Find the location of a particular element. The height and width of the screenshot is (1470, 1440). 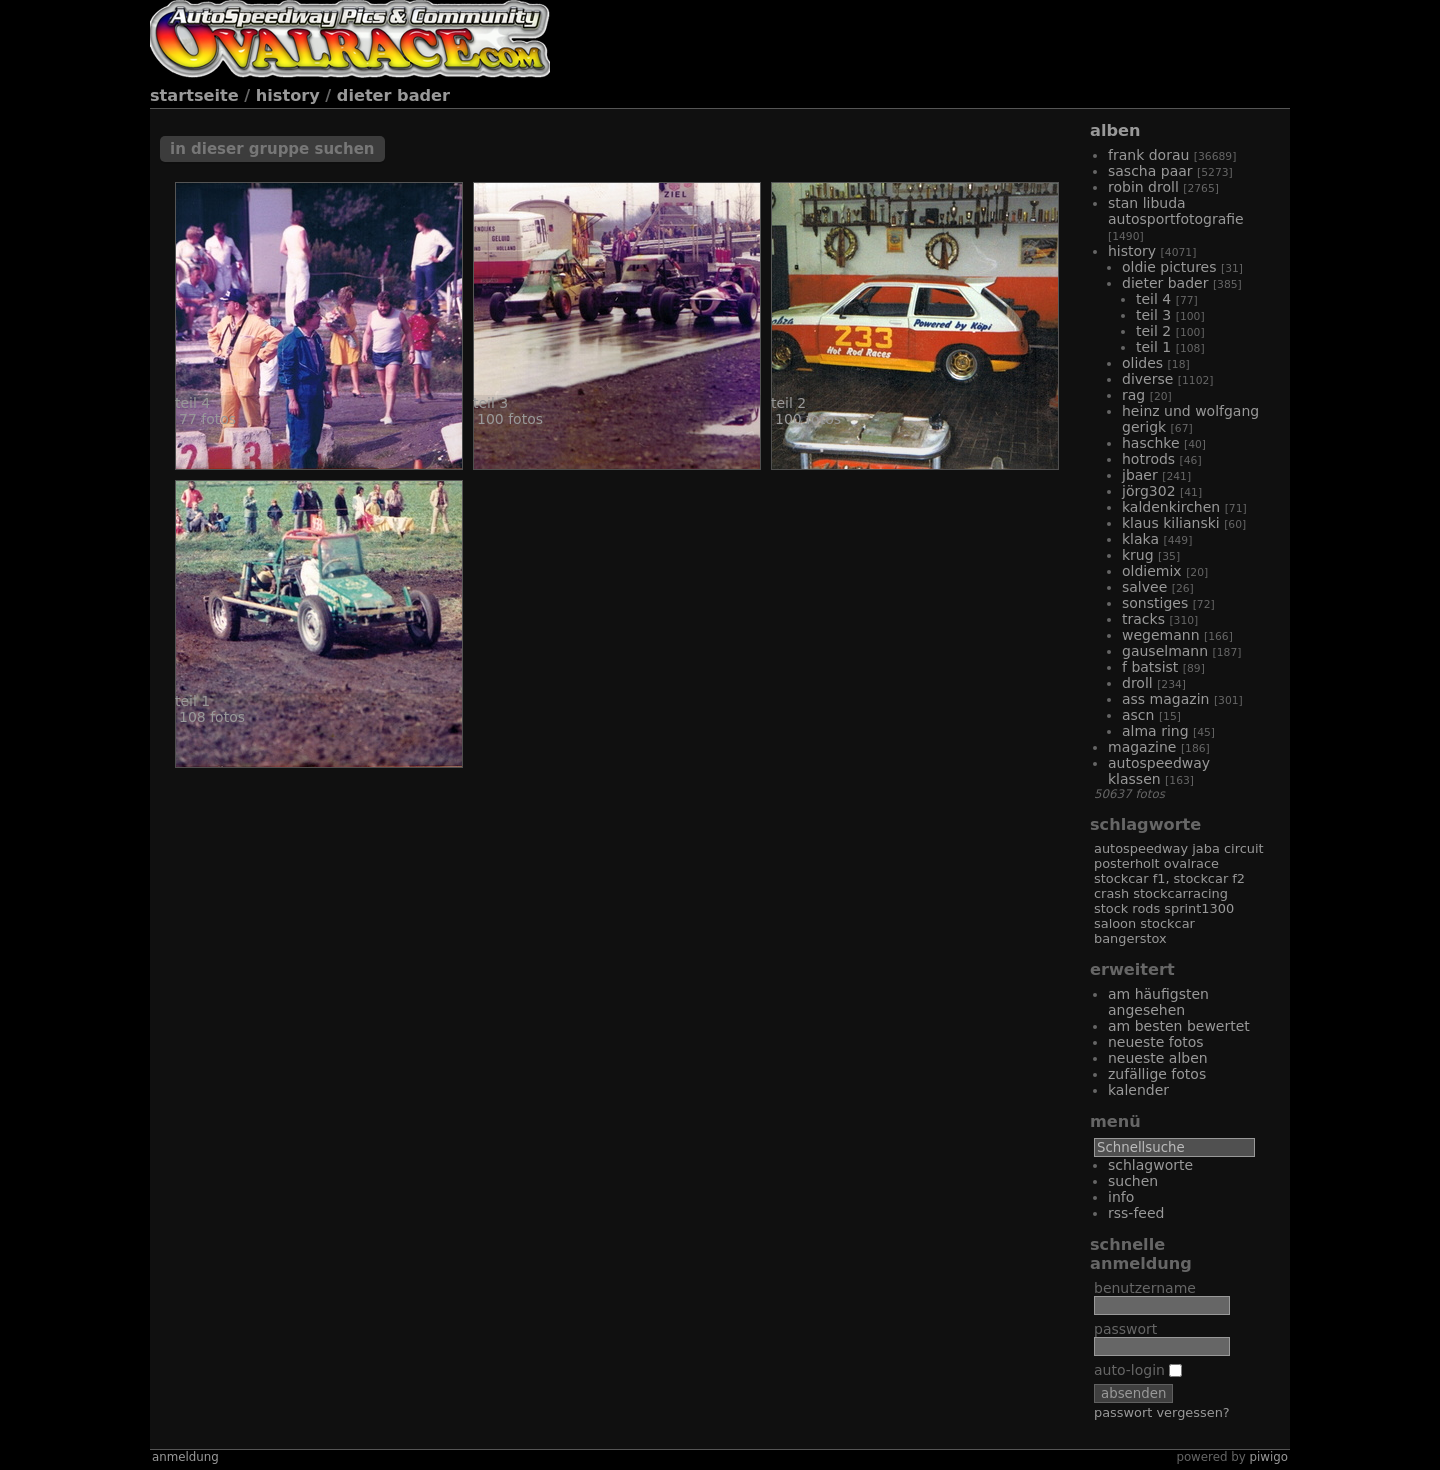

Neueste Fotos is located at coordinates (1156, 1042).